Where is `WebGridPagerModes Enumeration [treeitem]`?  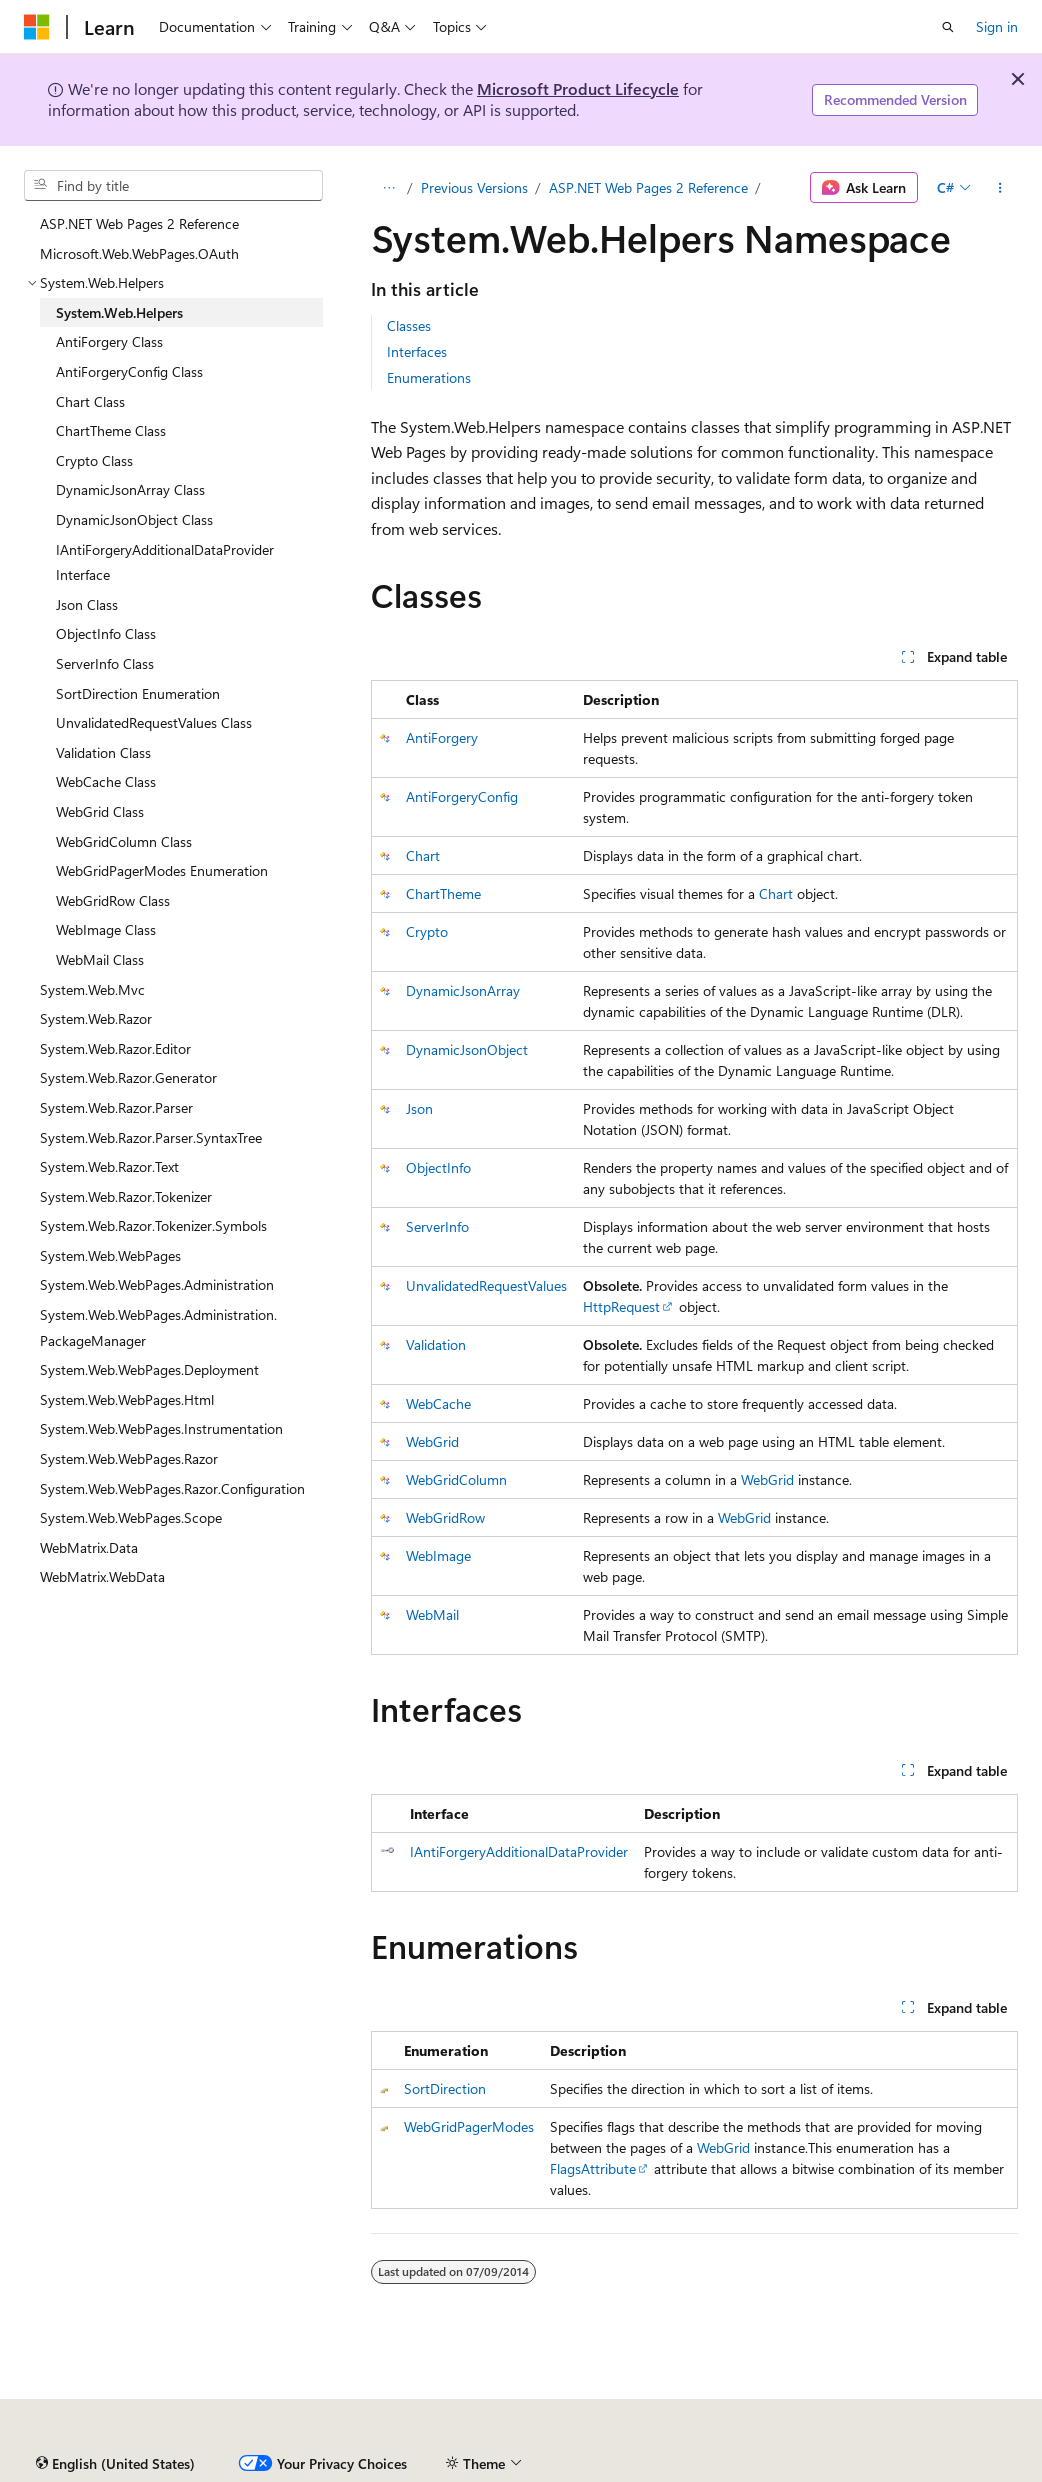 WebGridPagerModes Enumeration [treeitem] is located at coordinates (162, 870).